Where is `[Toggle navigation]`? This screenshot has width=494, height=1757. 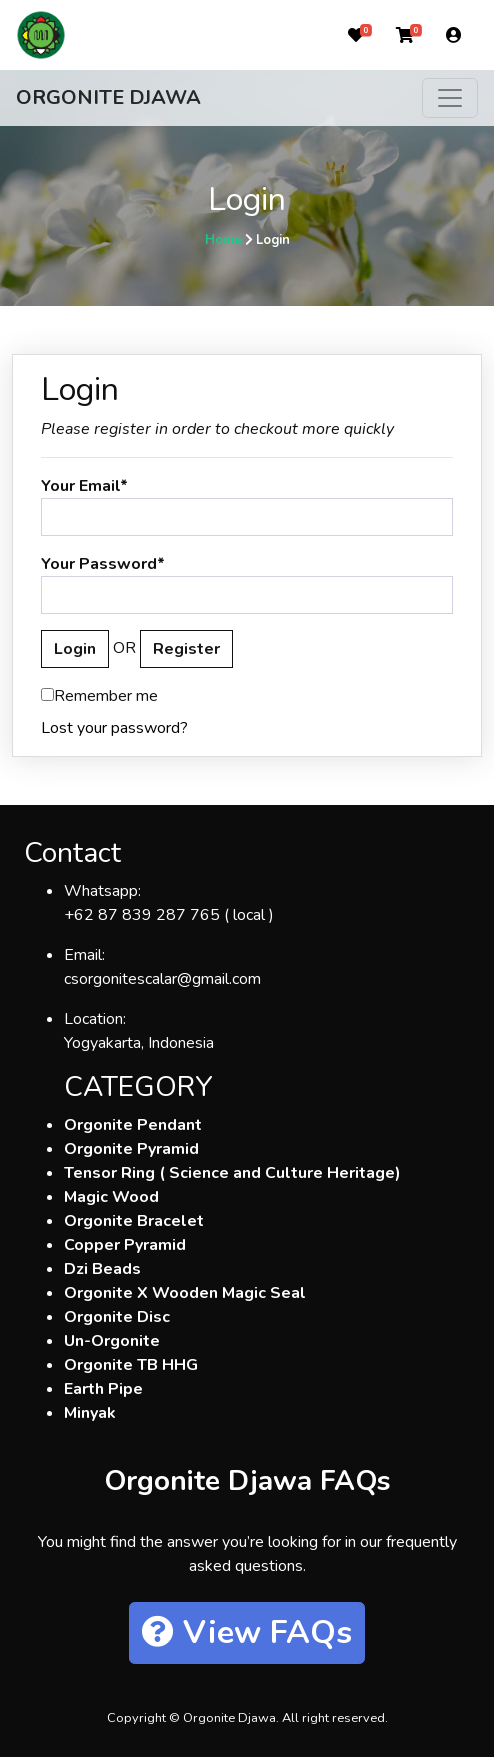
[Toggle navigation] is located at coordinates (450, 98).